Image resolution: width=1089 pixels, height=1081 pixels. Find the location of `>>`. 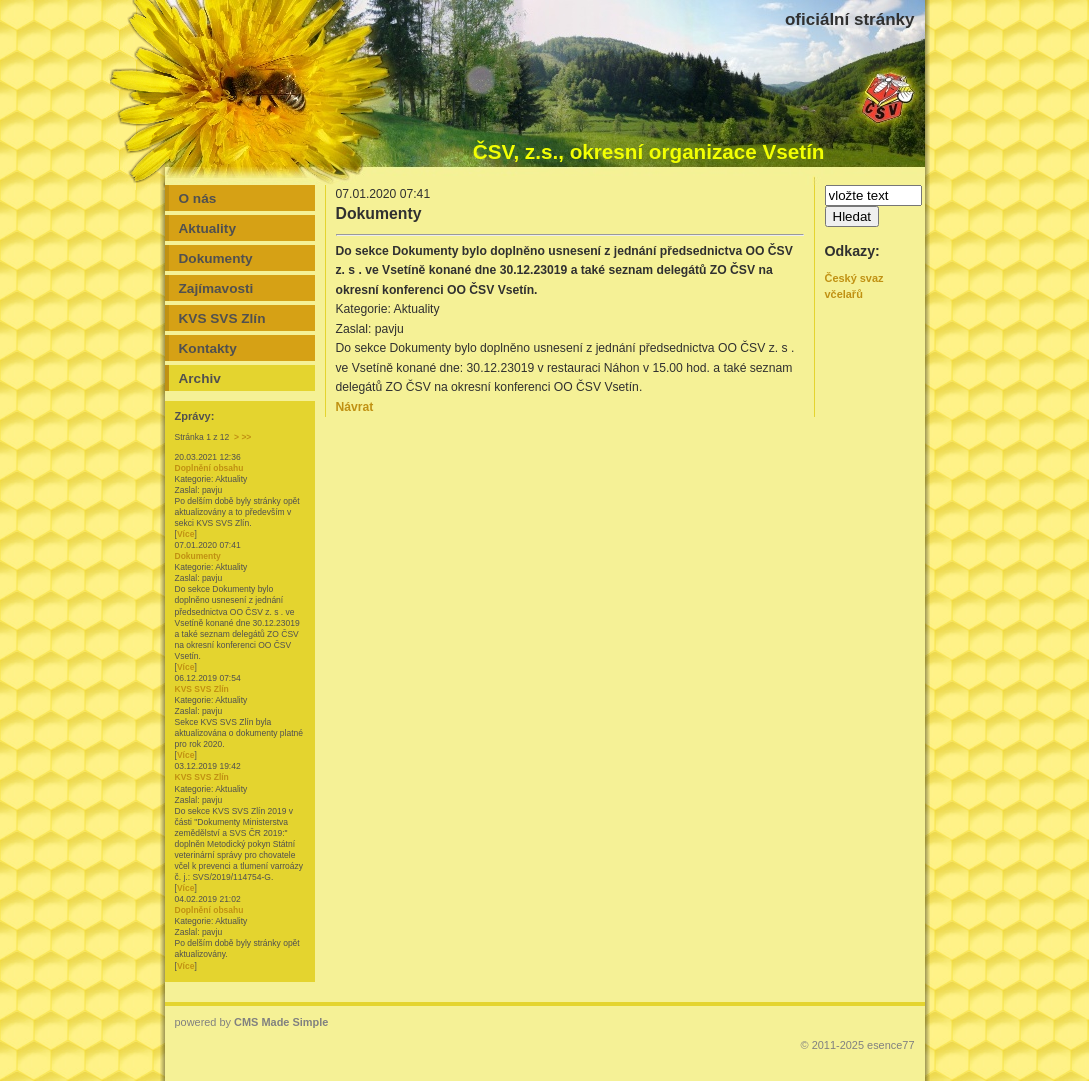

>> is located at coordinates (246, 437).